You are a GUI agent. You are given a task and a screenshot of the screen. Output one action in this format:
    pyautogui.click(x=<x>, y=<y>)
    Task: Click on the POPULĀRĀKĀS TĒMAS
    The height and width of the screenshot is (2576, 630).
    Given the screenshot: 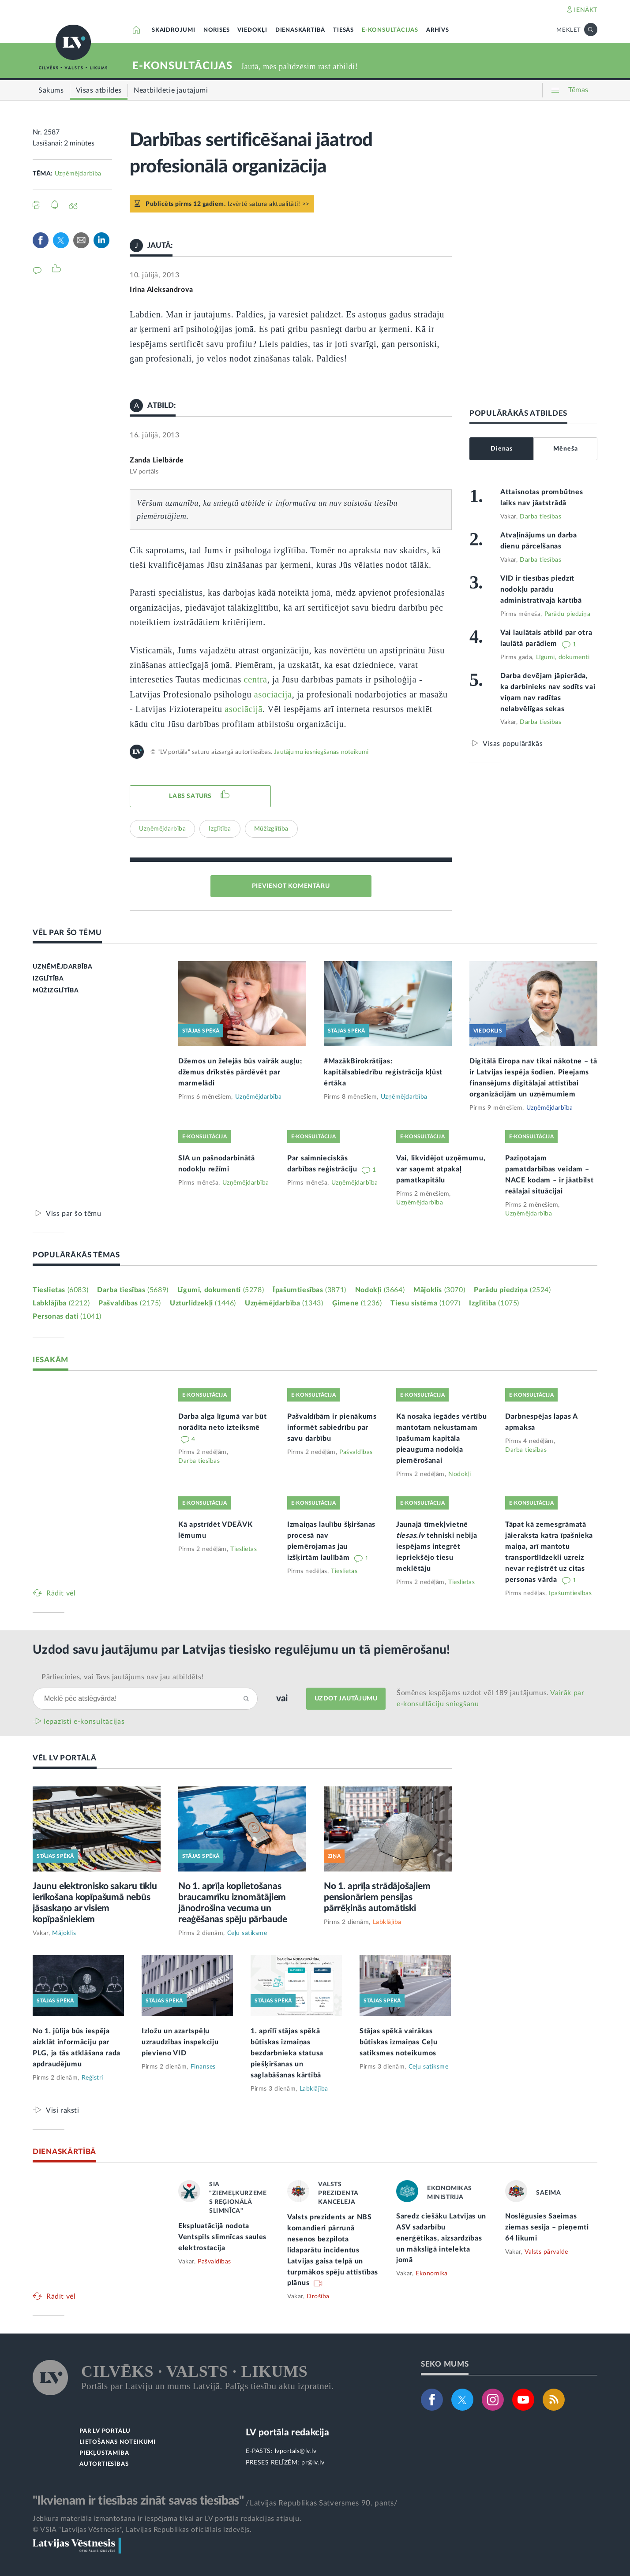 What is the action you would take?
    pyautogui.click(x=76, y=1255)
    